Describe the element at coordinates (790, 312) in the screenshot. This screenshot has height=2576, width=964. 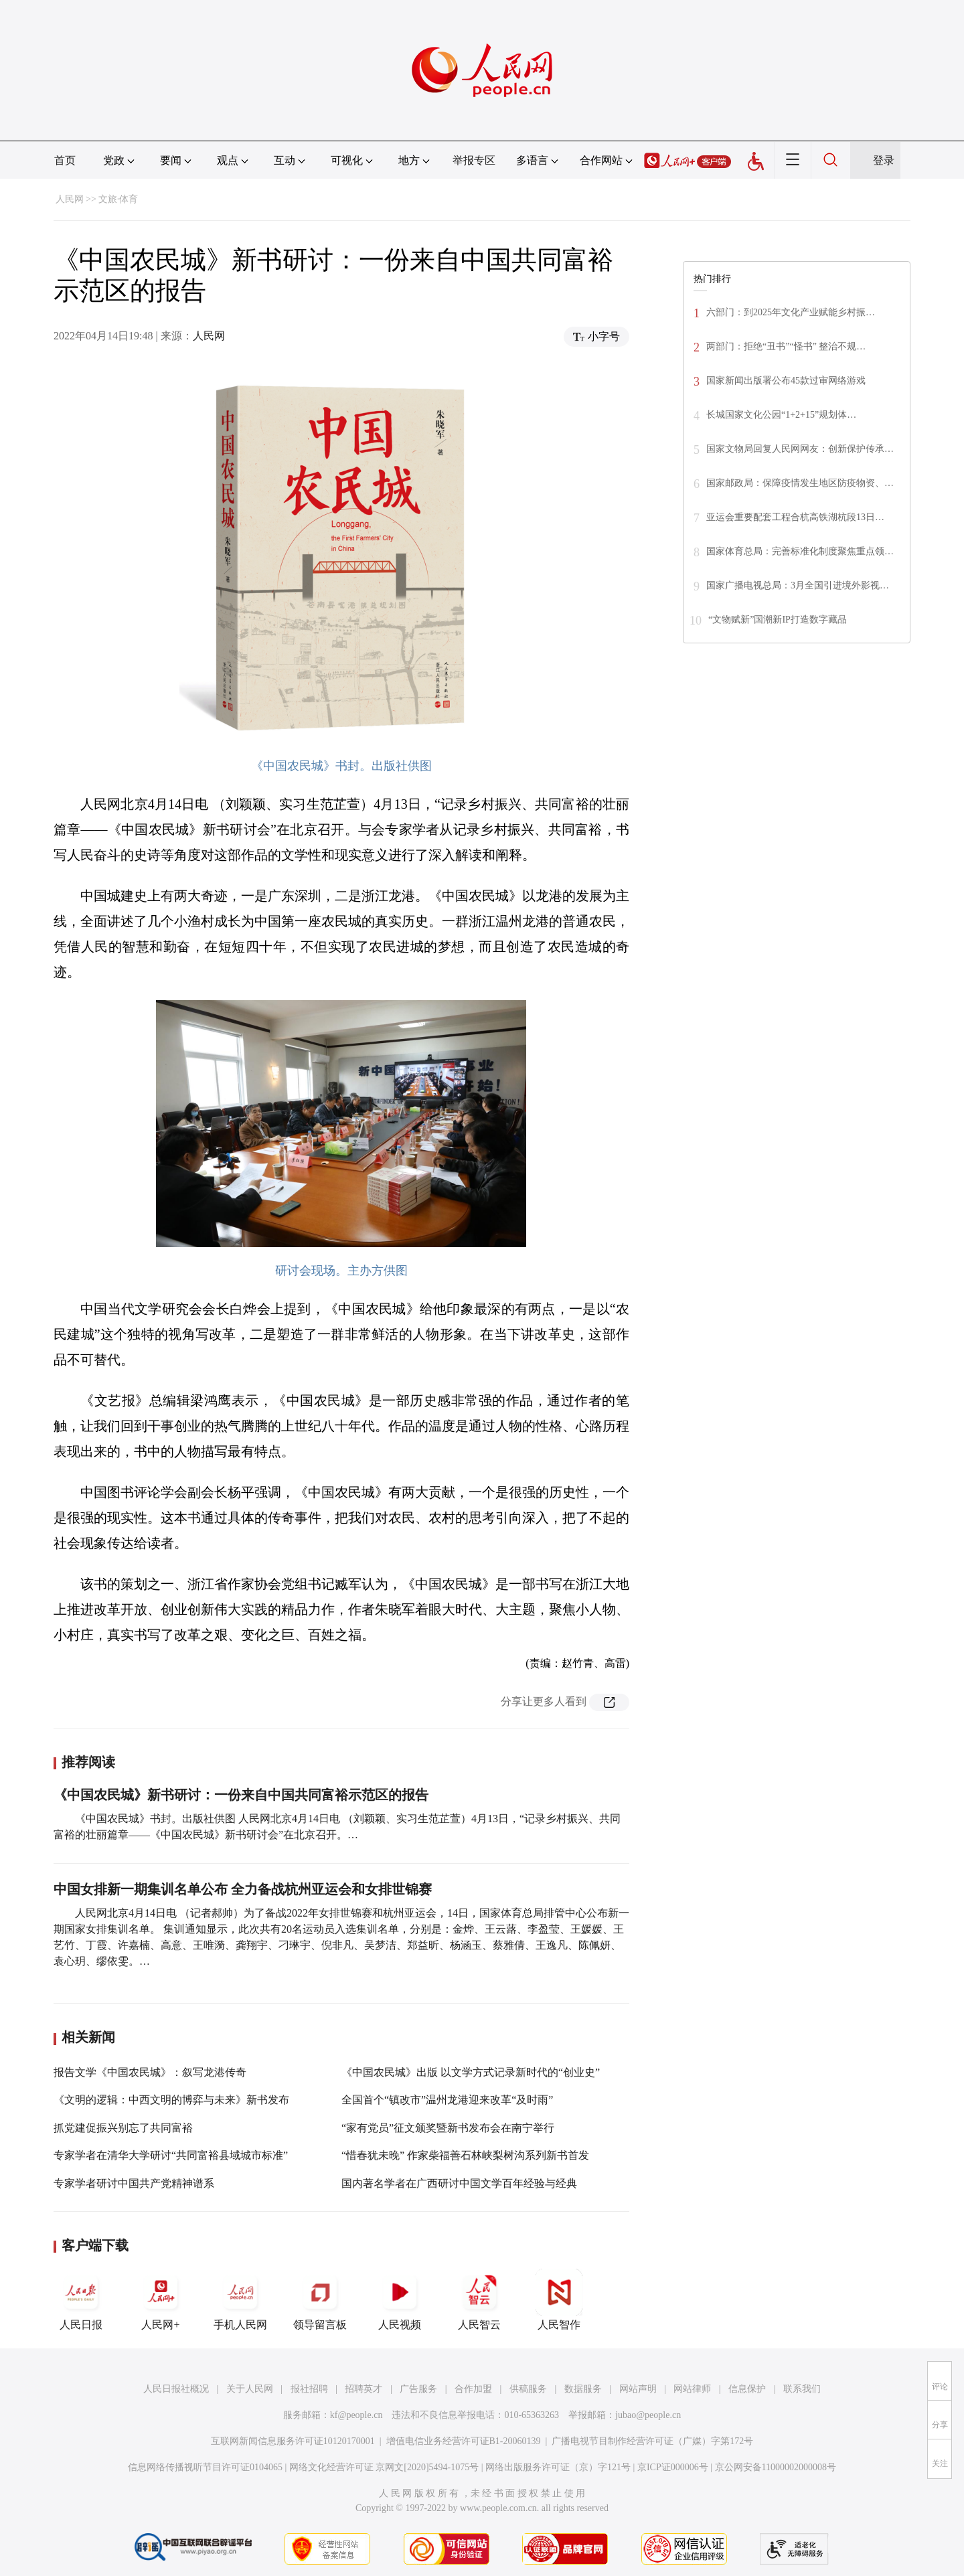
I see `六部门：到2025年文化产业赋能乡村振…` at that location.